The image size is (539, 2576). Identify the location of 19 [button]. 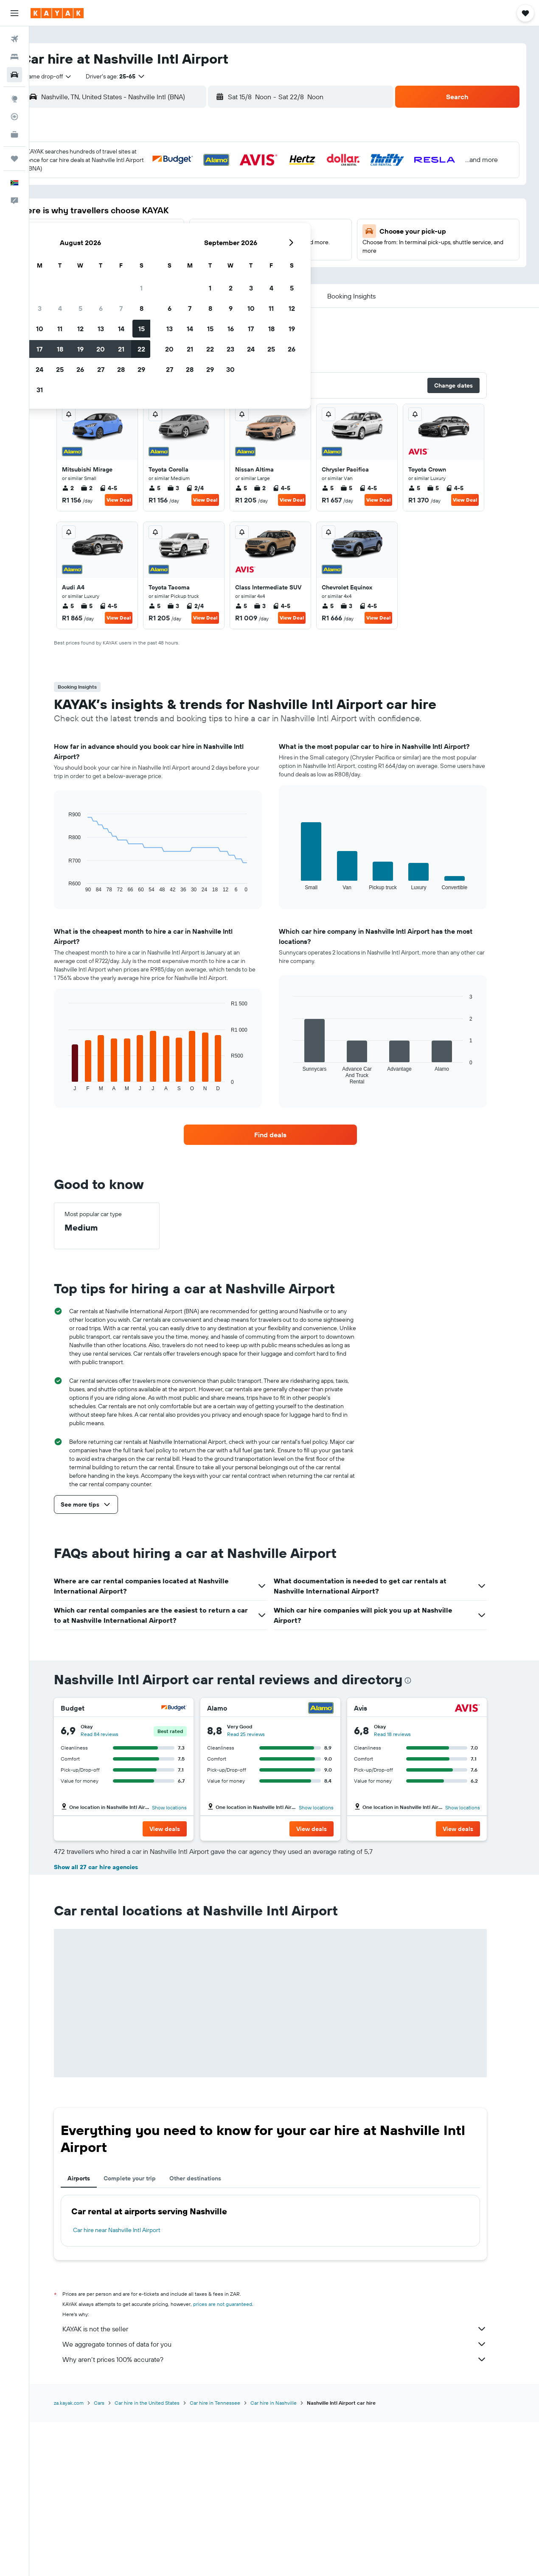
(194, 237).